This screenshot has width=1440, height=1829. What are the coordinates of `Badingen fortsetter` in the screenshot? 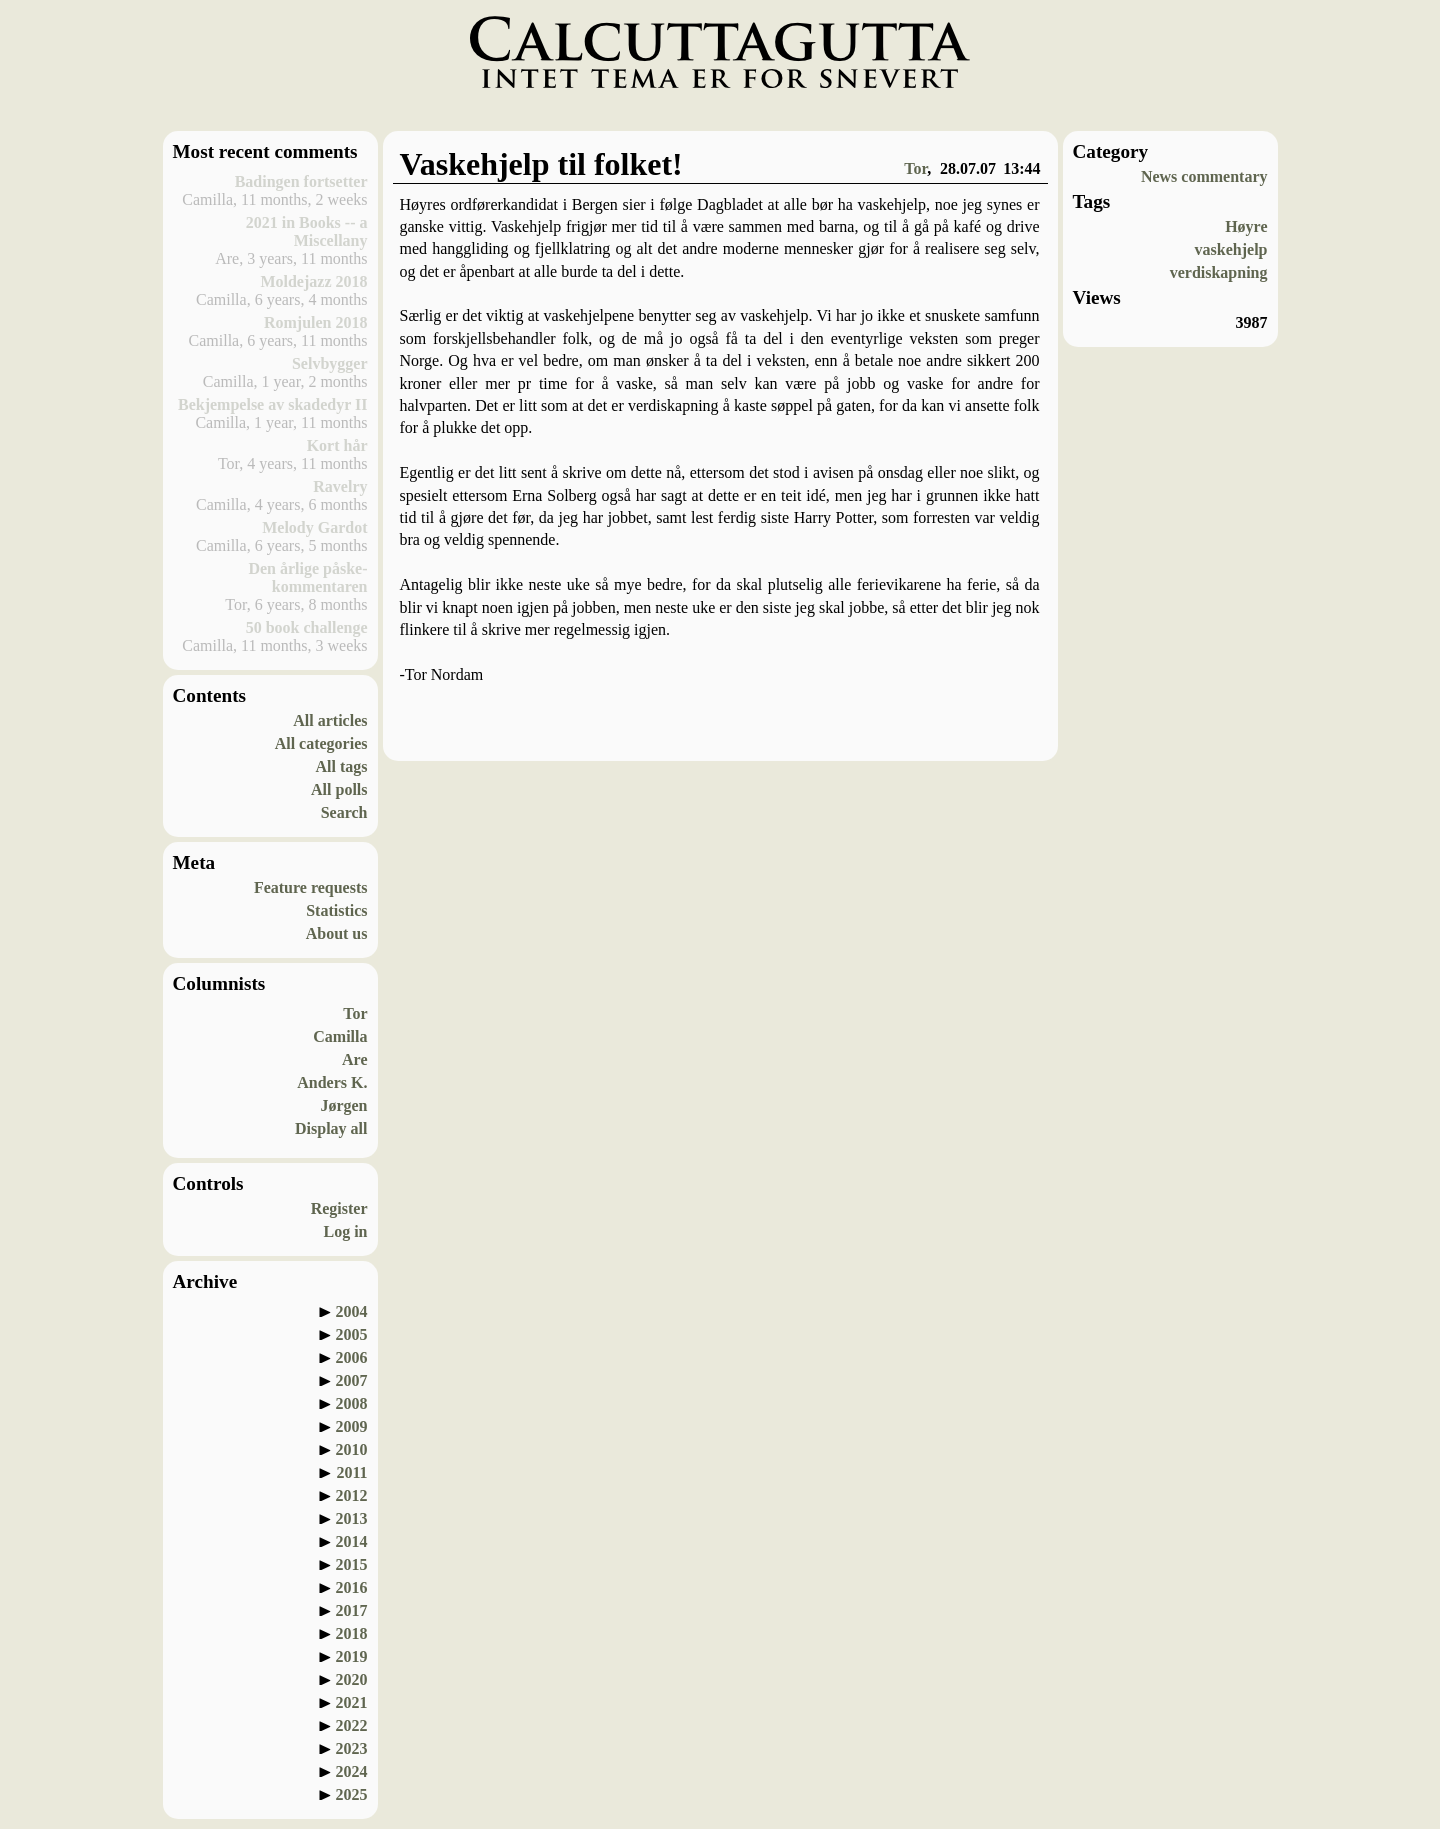 It's located at (301, 181).